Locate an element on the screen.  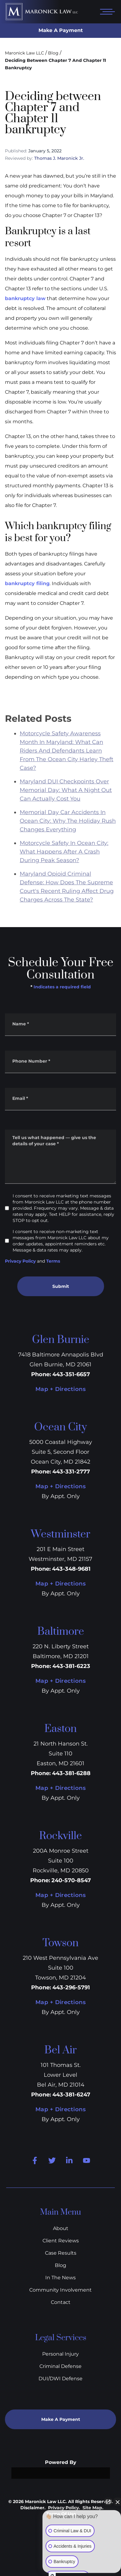
Privacy Policy. is located at coordinates (64, 2507).